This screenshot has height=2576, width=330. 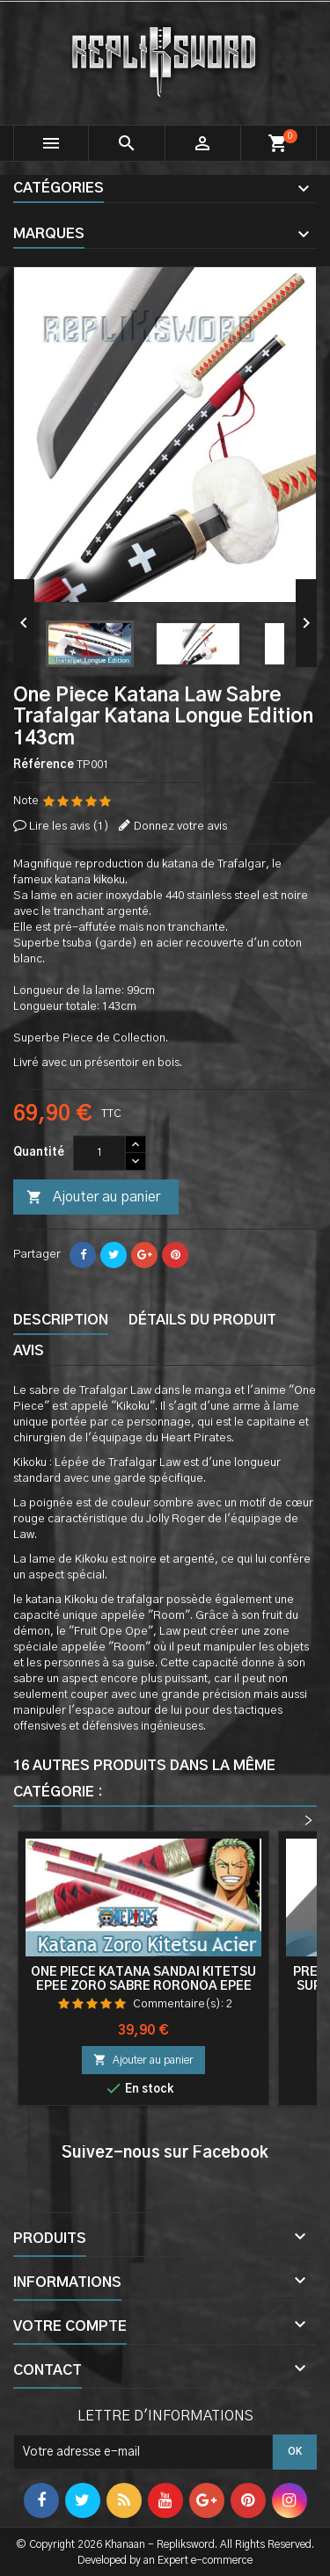 What do you see at coordinates (60, 1320) in the screenshot?
I see `Description [tab]` at bounding box center [60, 1320].